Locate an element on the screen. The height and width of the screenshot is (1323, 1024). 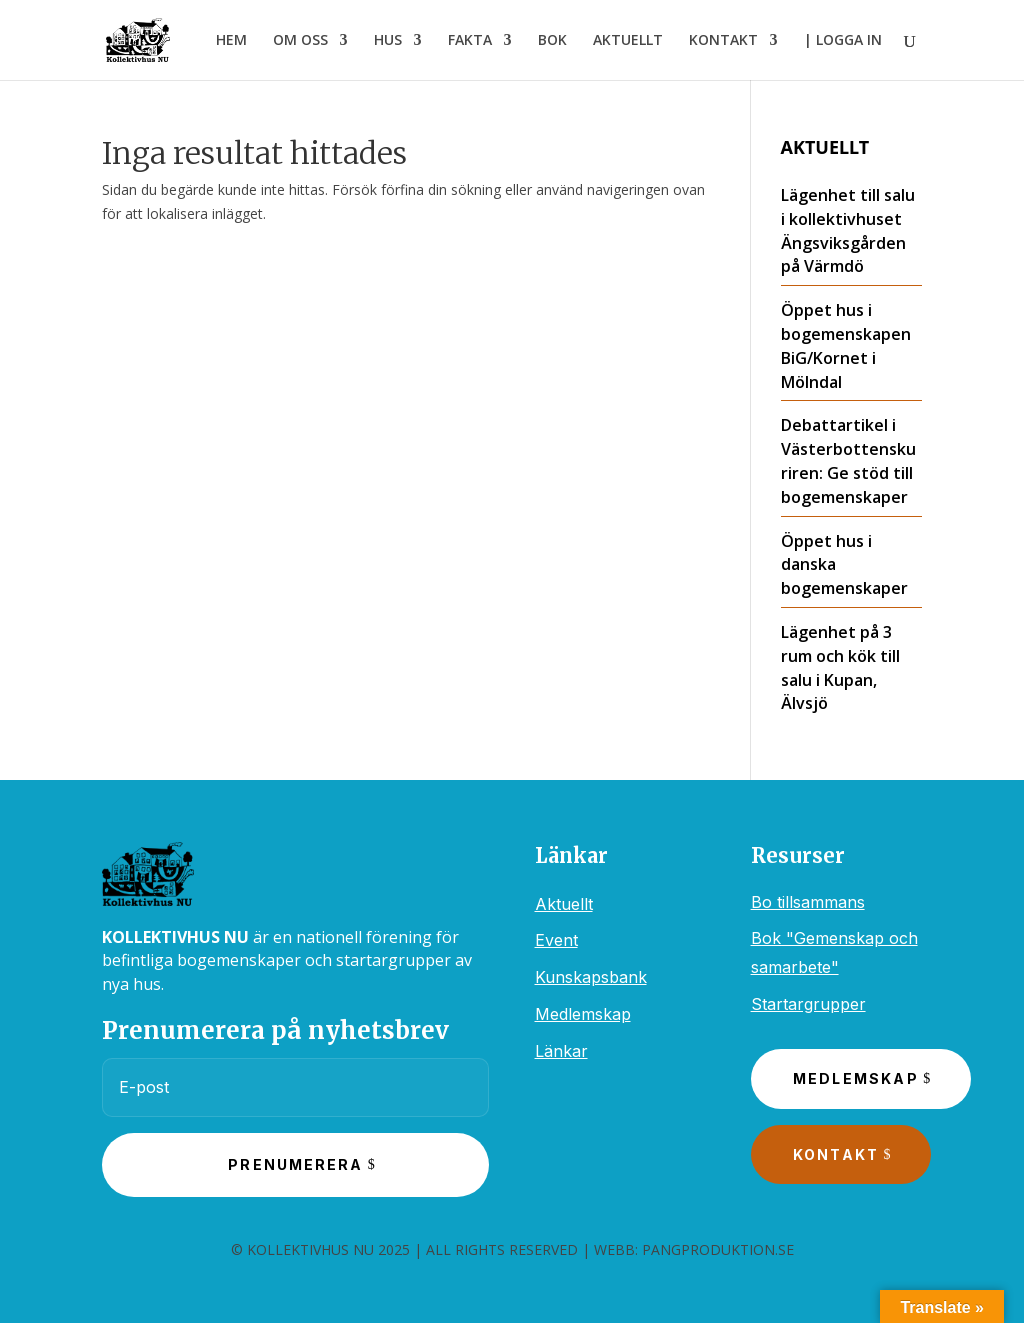
Aktuellt is located at coordinates (564, 904).